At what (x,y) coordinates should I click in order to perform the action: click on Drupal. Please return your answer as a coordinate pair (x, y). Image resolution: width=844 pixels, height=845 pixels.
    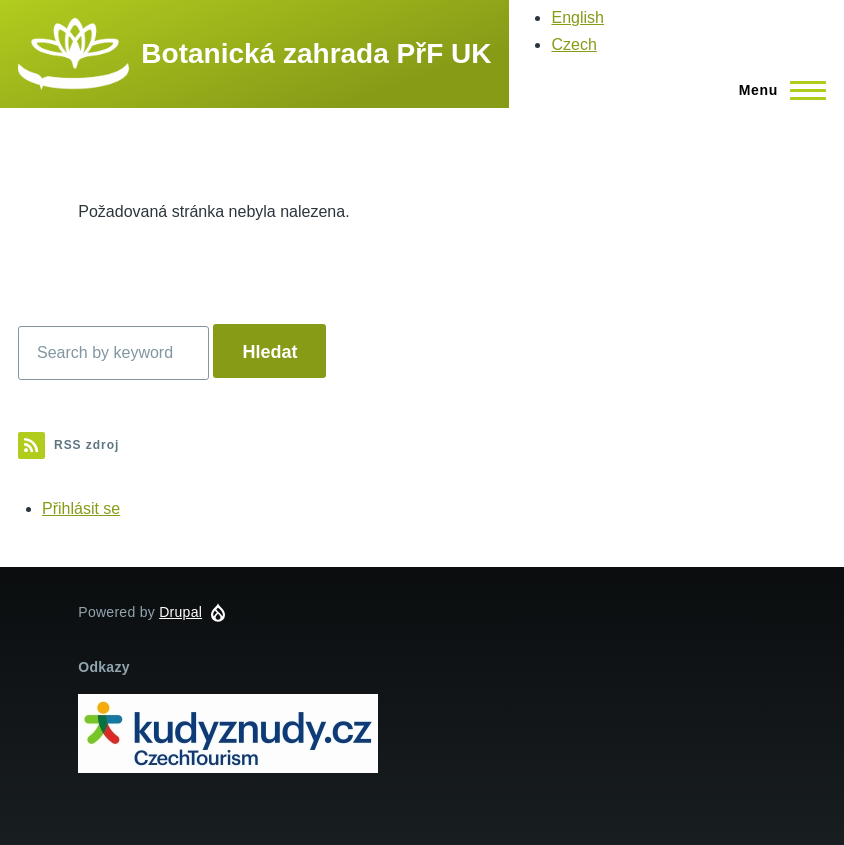
    Looking at the image, I should click on (180, 612).